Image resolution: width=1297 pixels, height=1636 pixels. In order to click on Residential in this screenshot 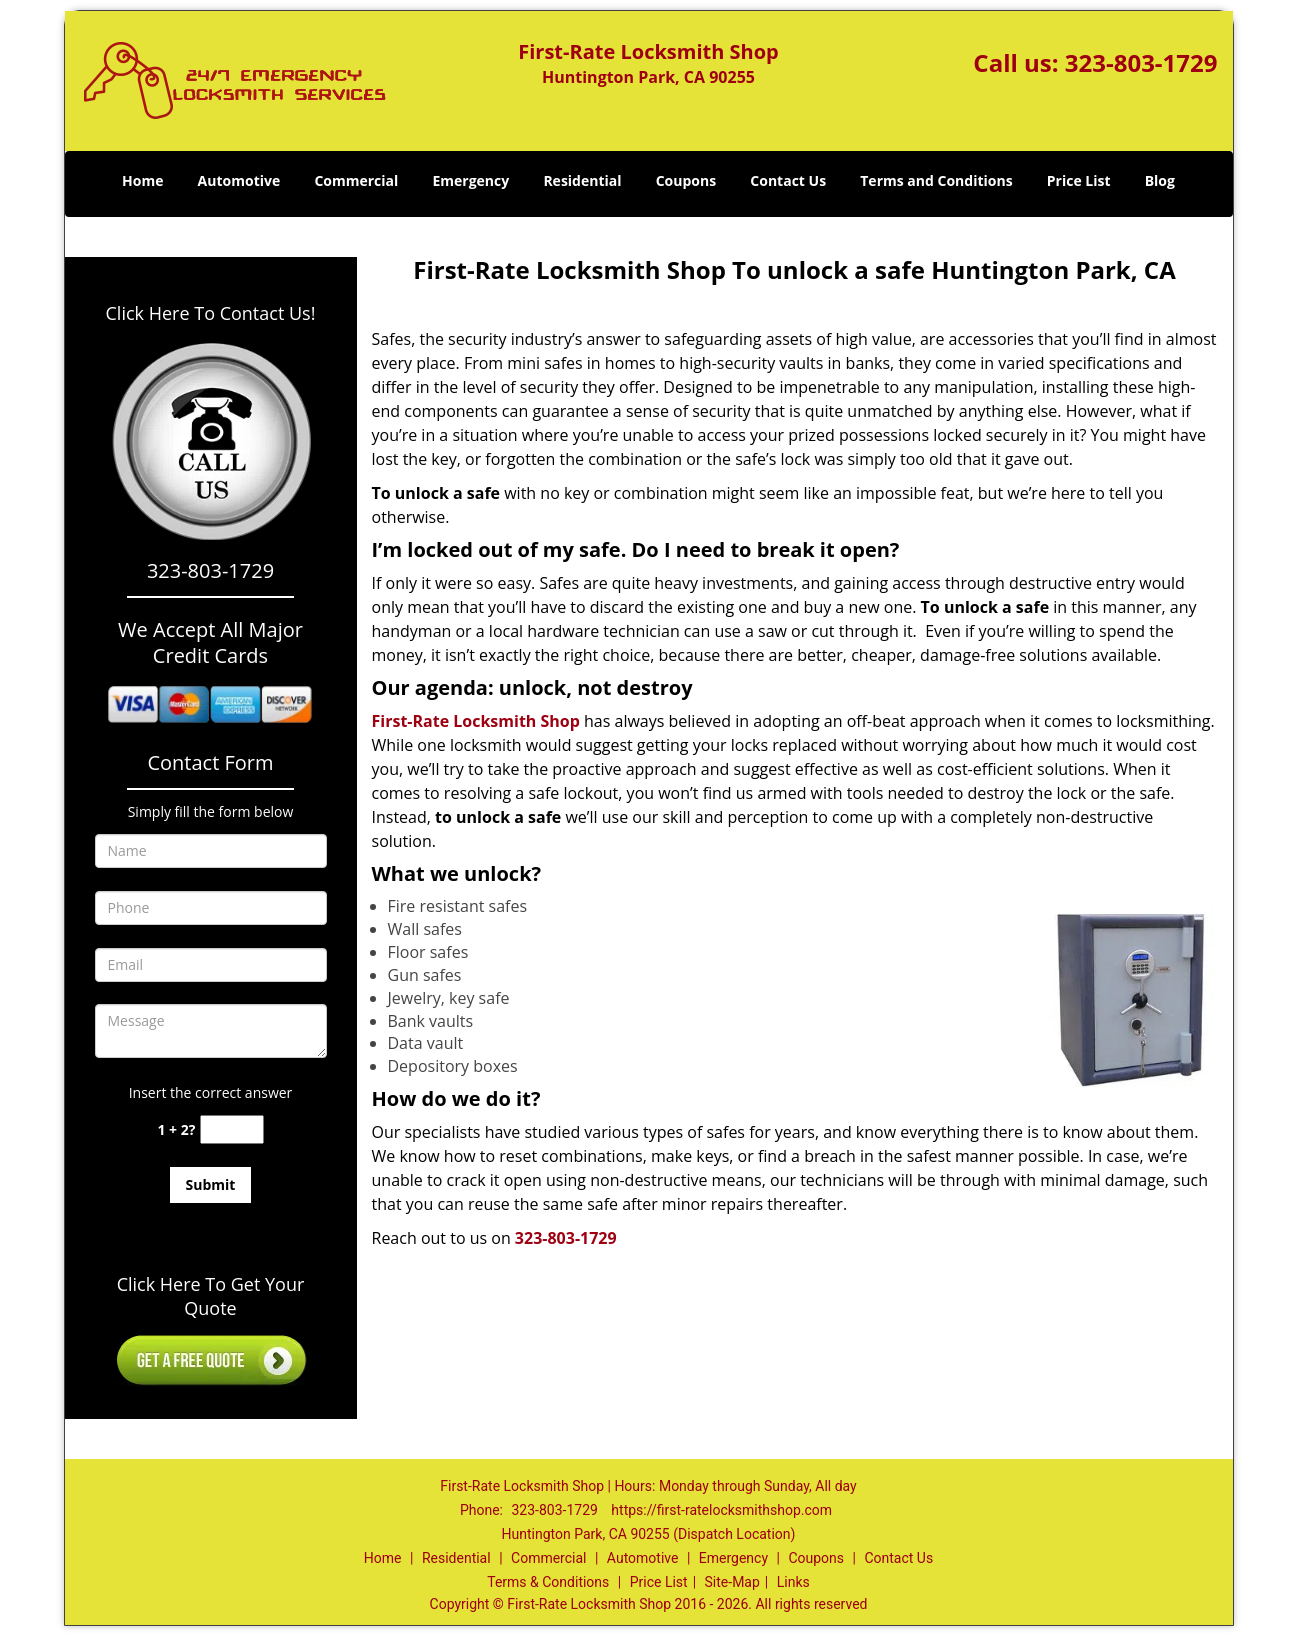, I will do `click(582, 180)`.